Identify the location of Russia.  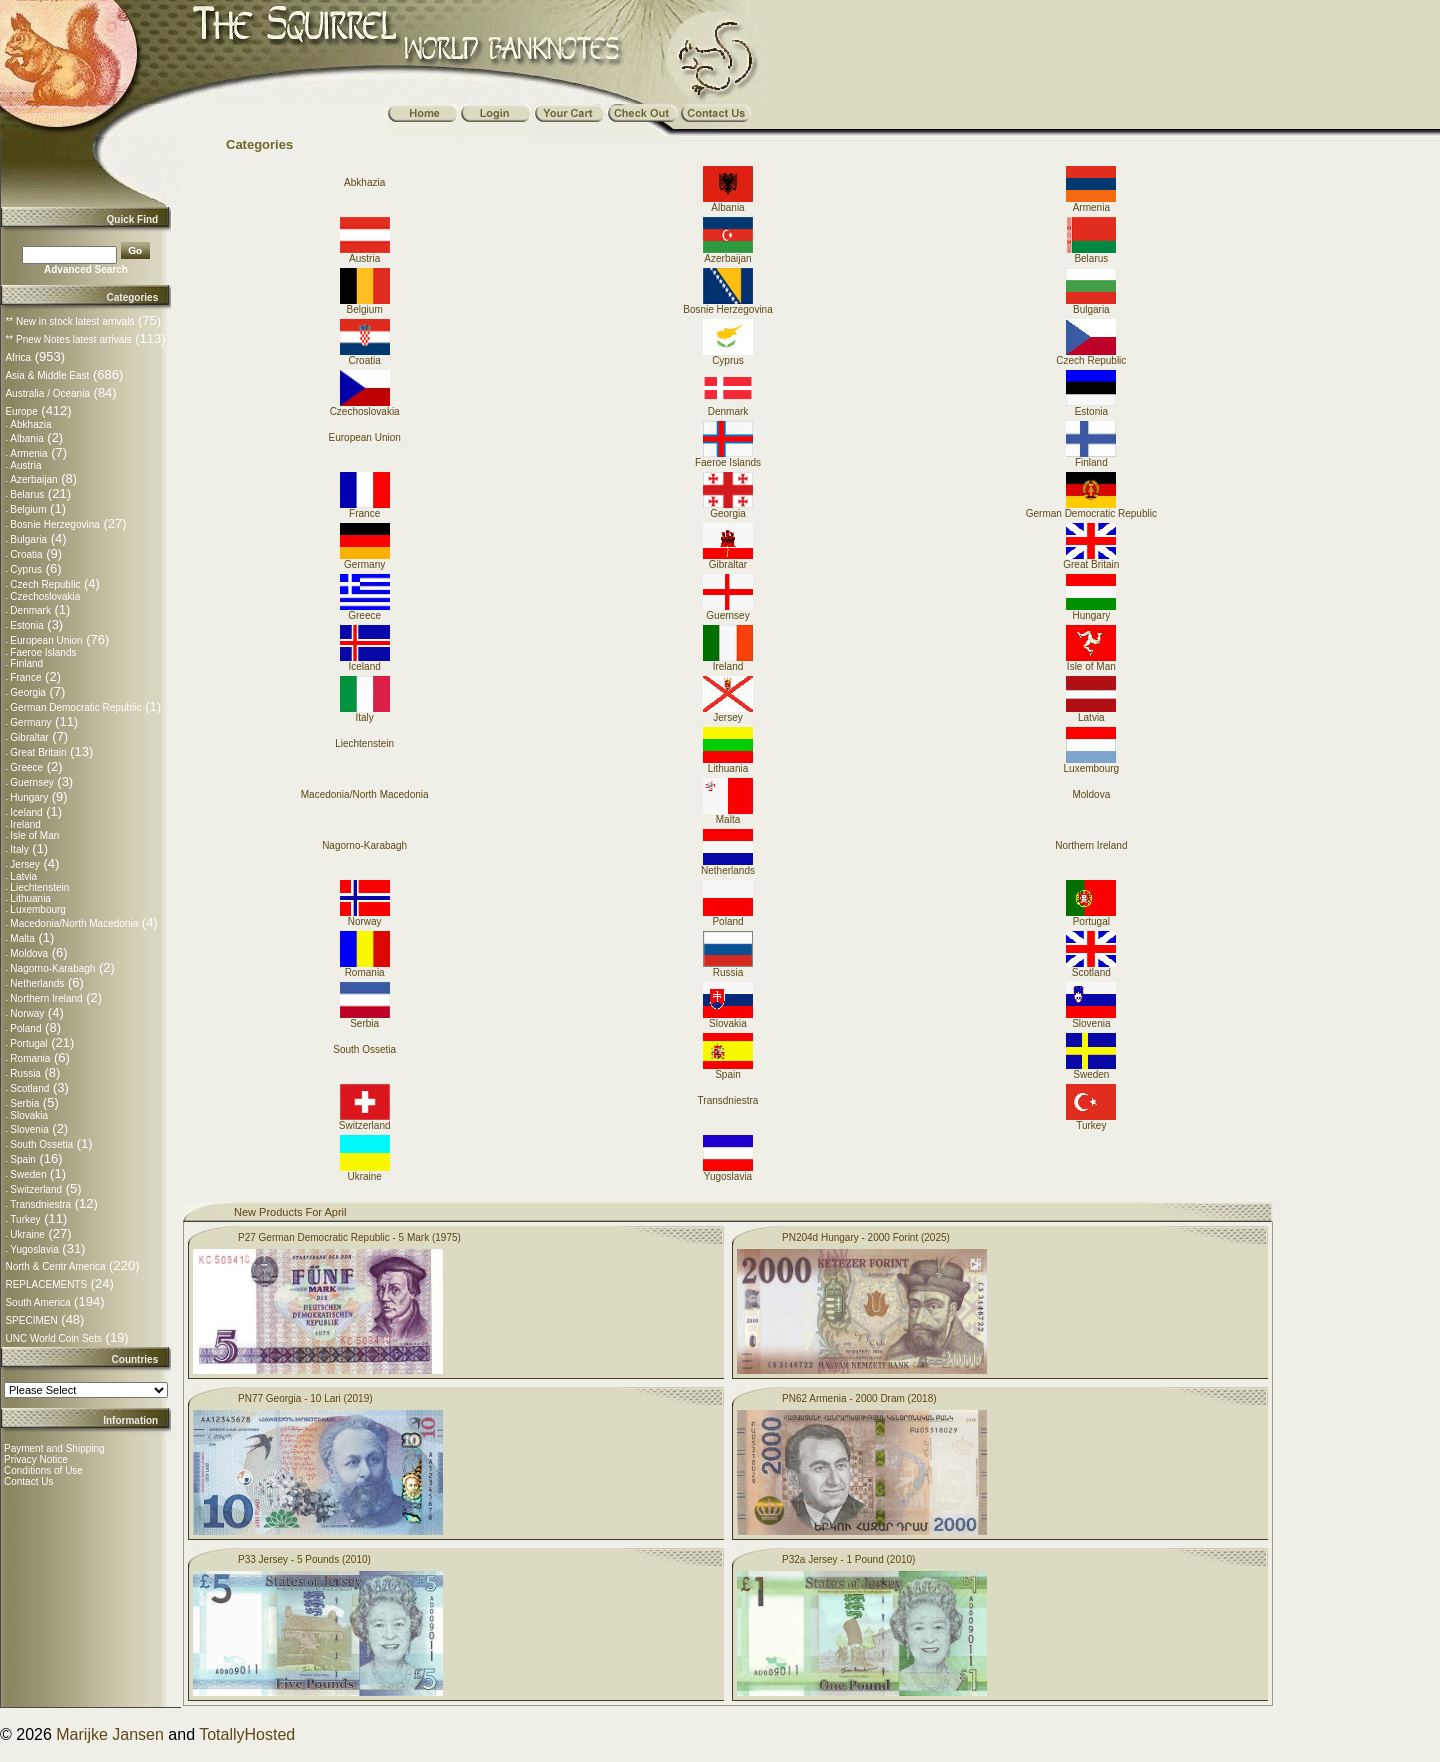
(25, 1073).